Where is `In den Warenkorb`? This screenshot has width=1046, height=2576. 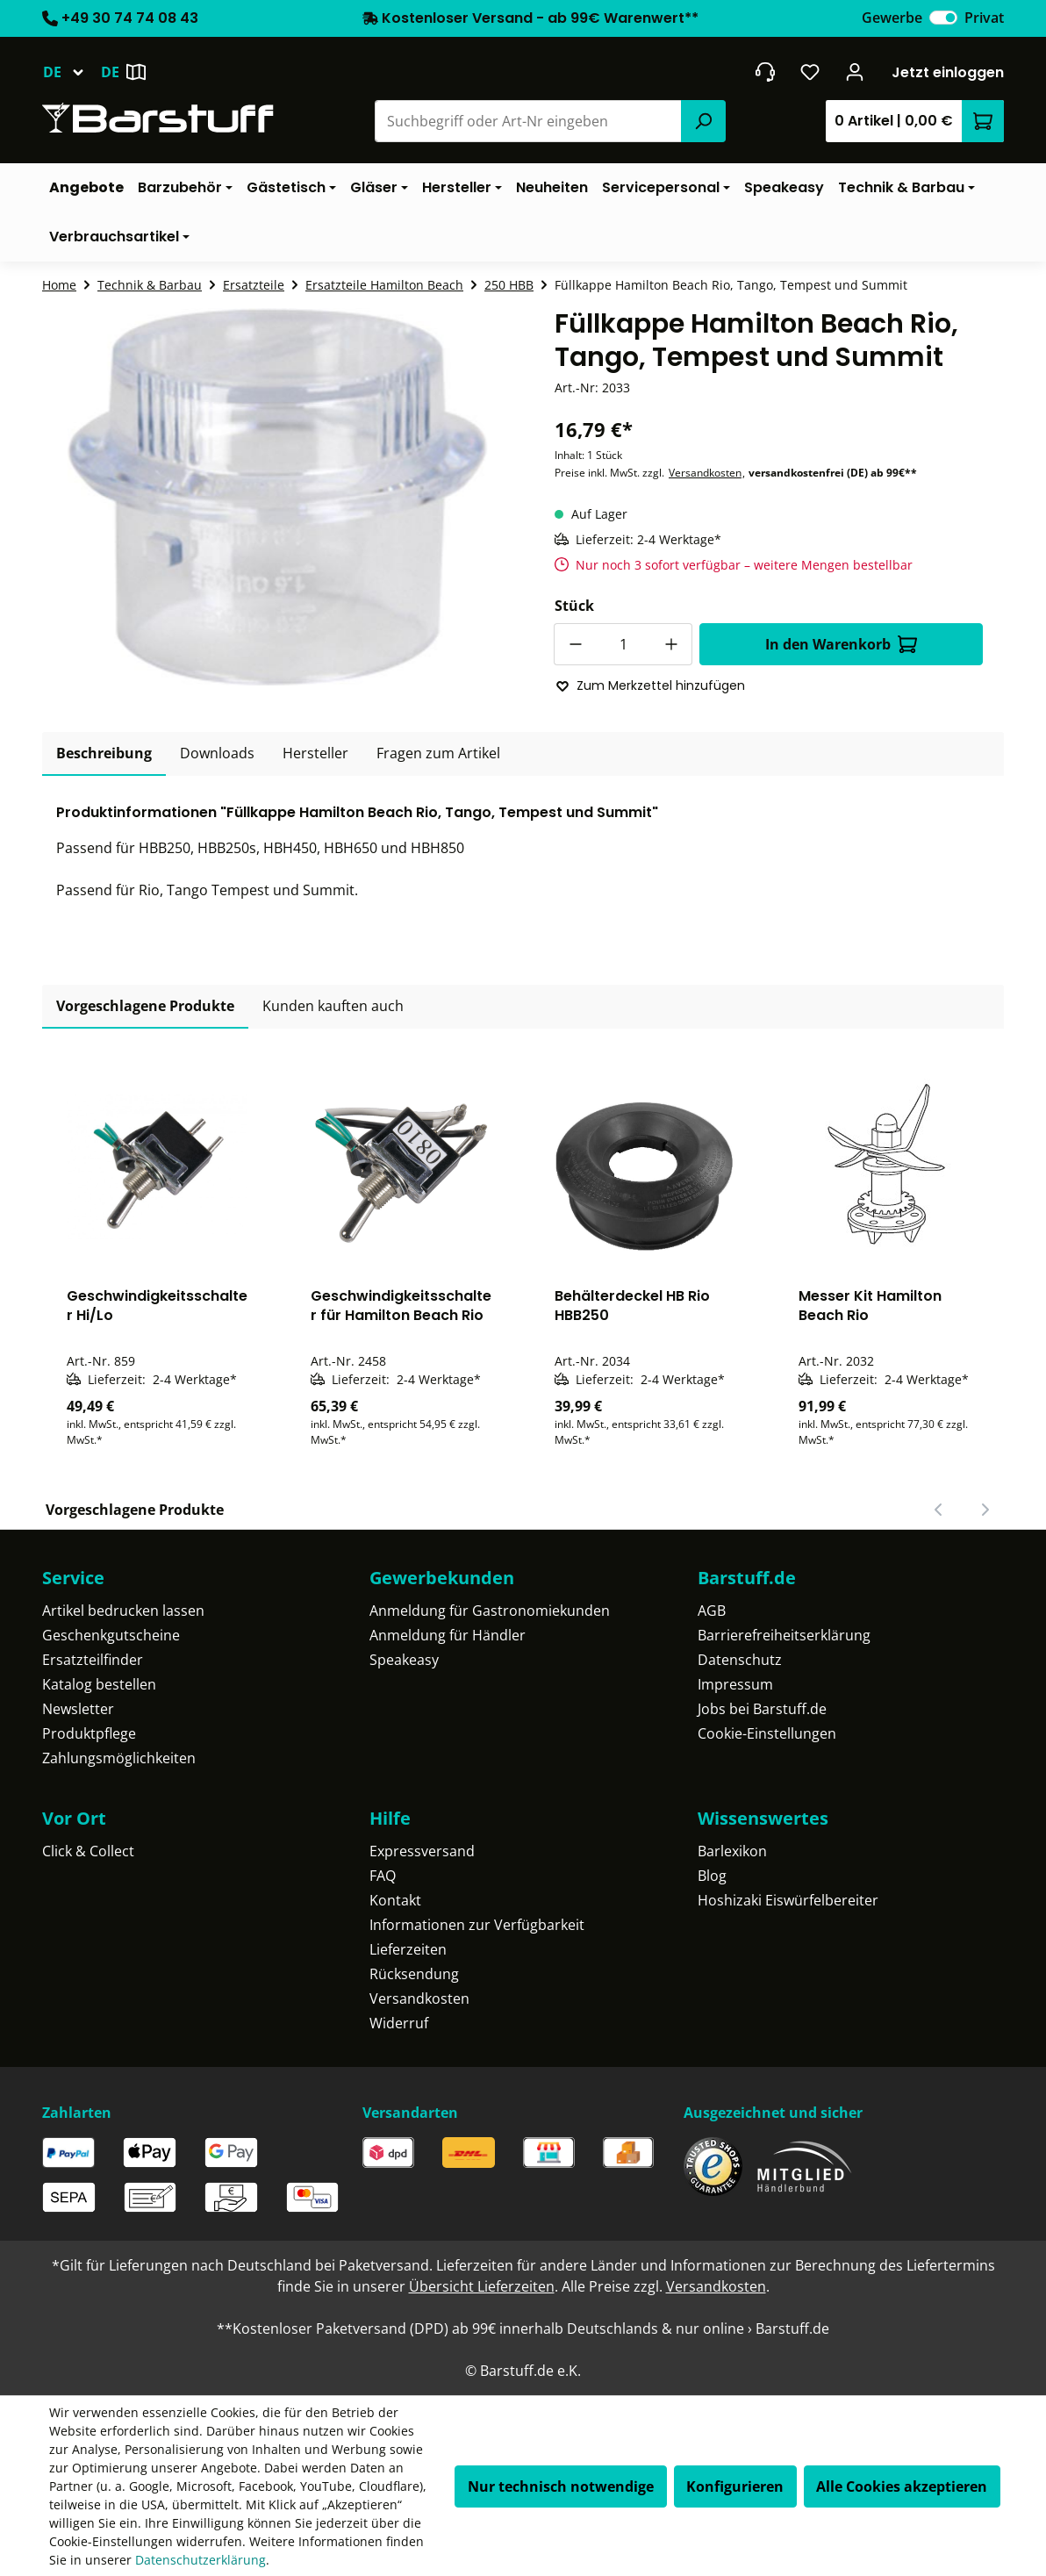 In den Warenkorb is located at coordinates (841, 644).